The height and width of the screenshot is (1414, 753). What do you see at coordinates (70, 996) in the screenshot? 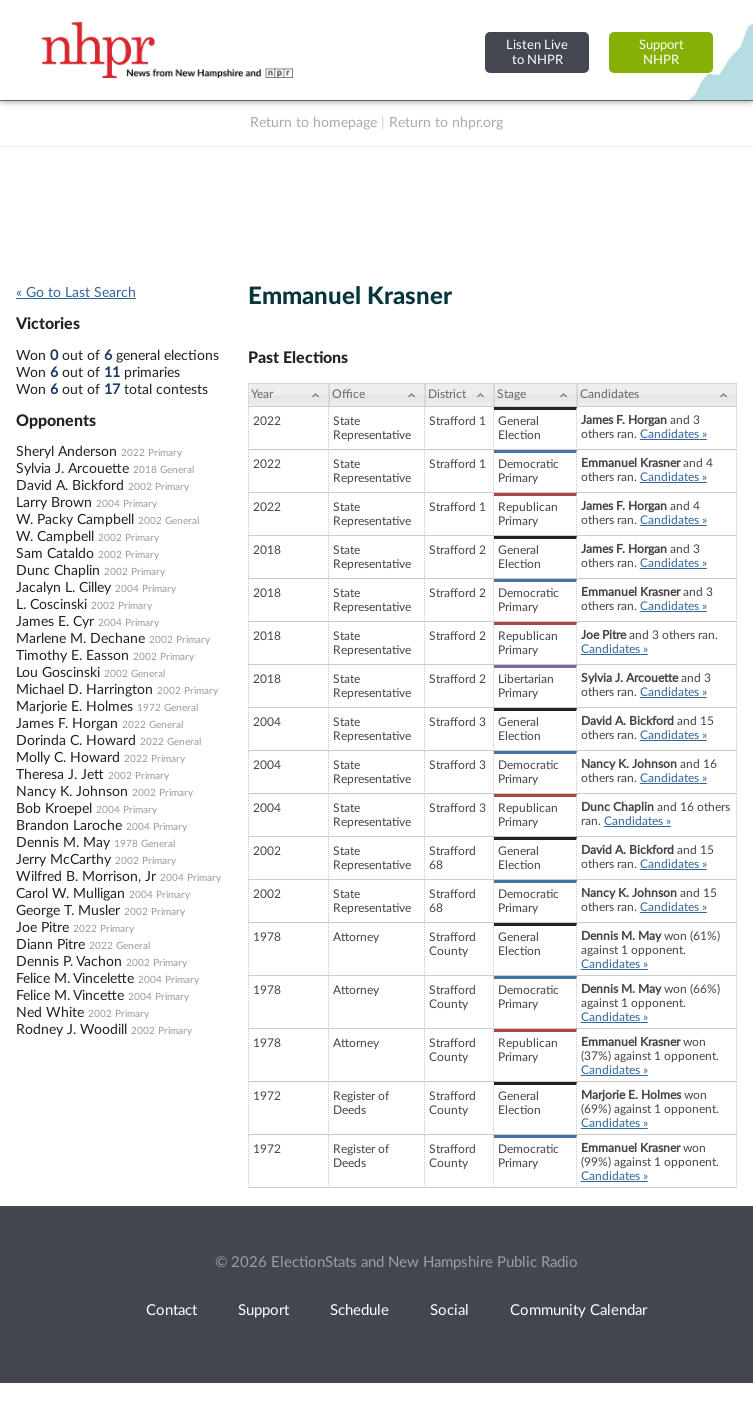
I see `Felice M. Vincette` at bounding box center [70, 996].